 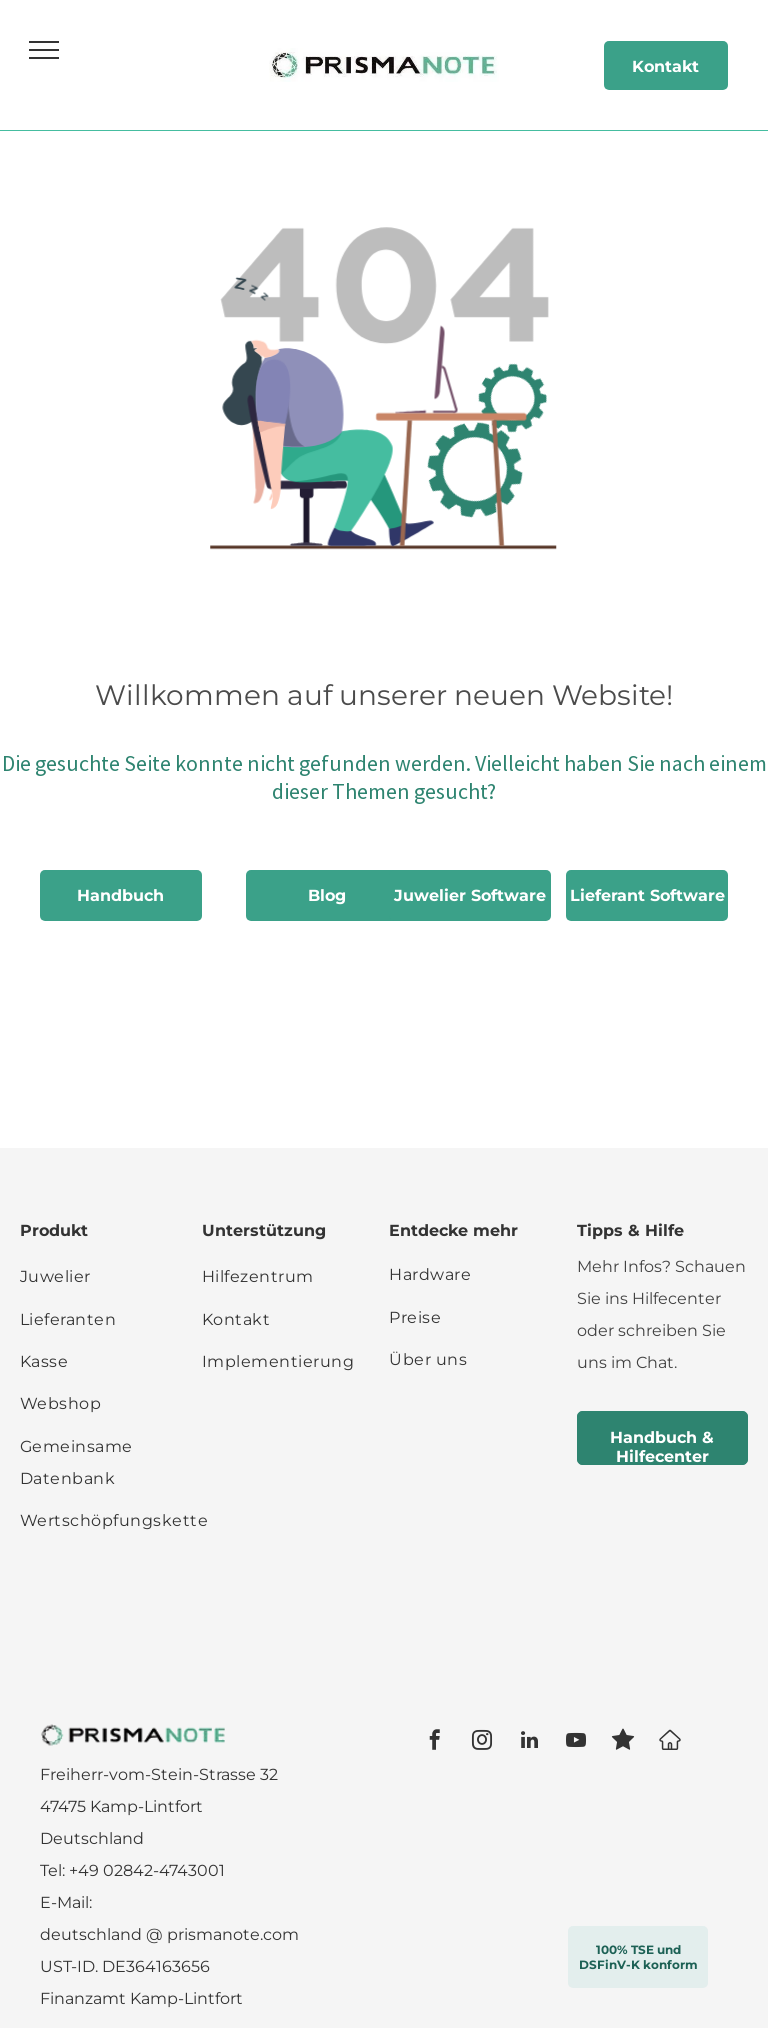 What do you see at coordinates (529, 1742) in the screenshot?
I see `[linkedin]` at bounding box center [529, 1742].